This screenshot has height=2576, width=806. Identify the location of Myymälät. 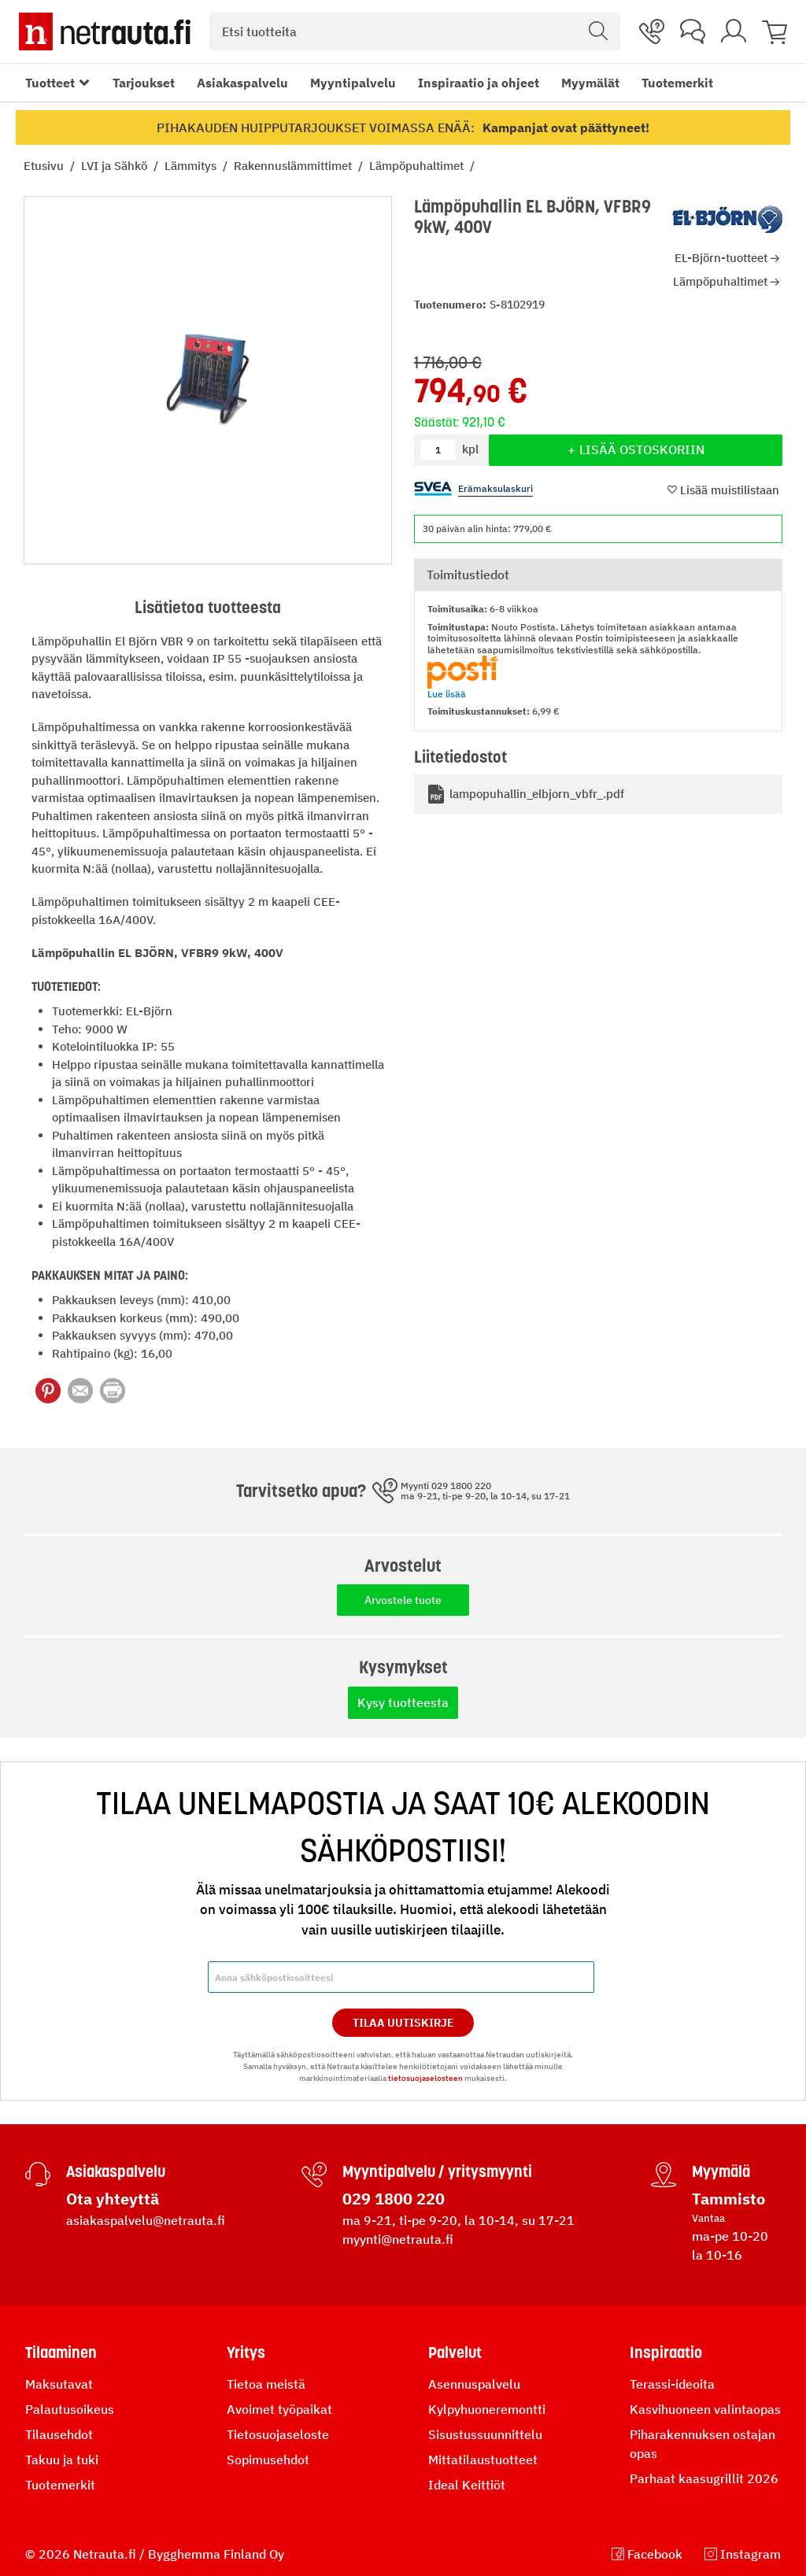
(590, 83).